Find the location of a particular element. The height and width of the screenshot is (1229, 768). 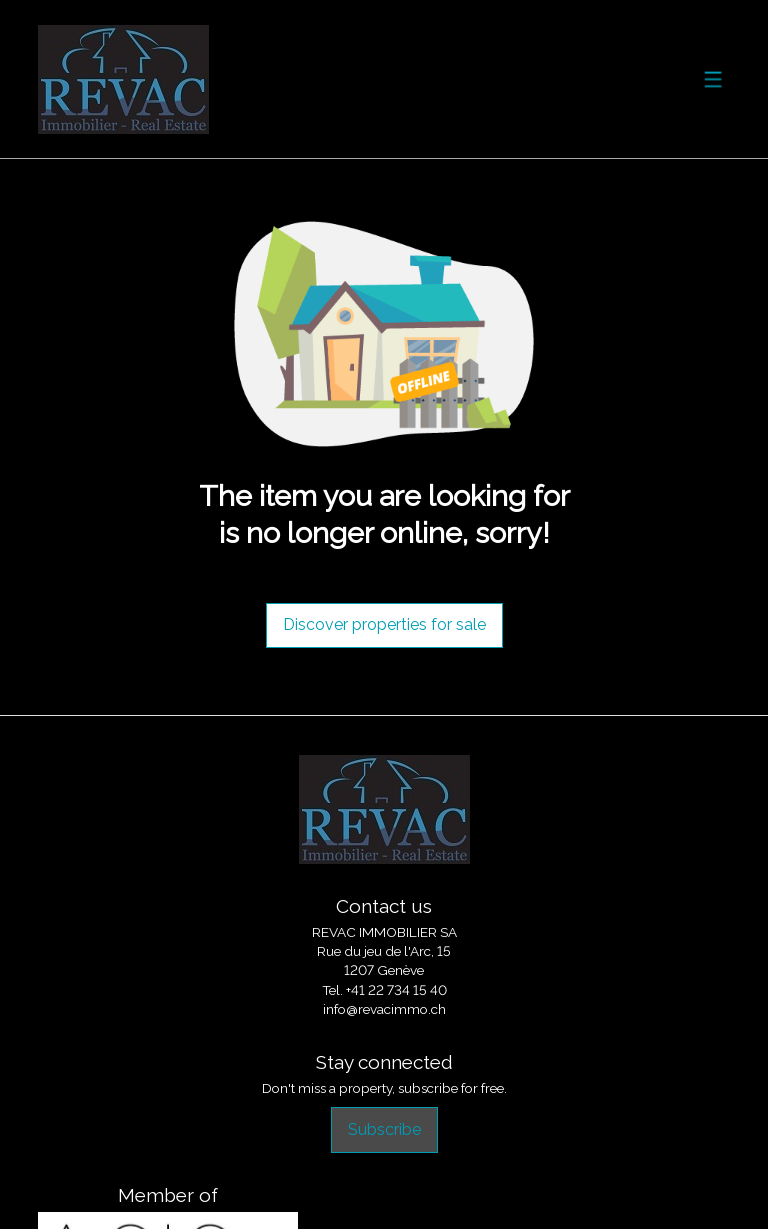

[logo] is located at coordinates (123, 79).